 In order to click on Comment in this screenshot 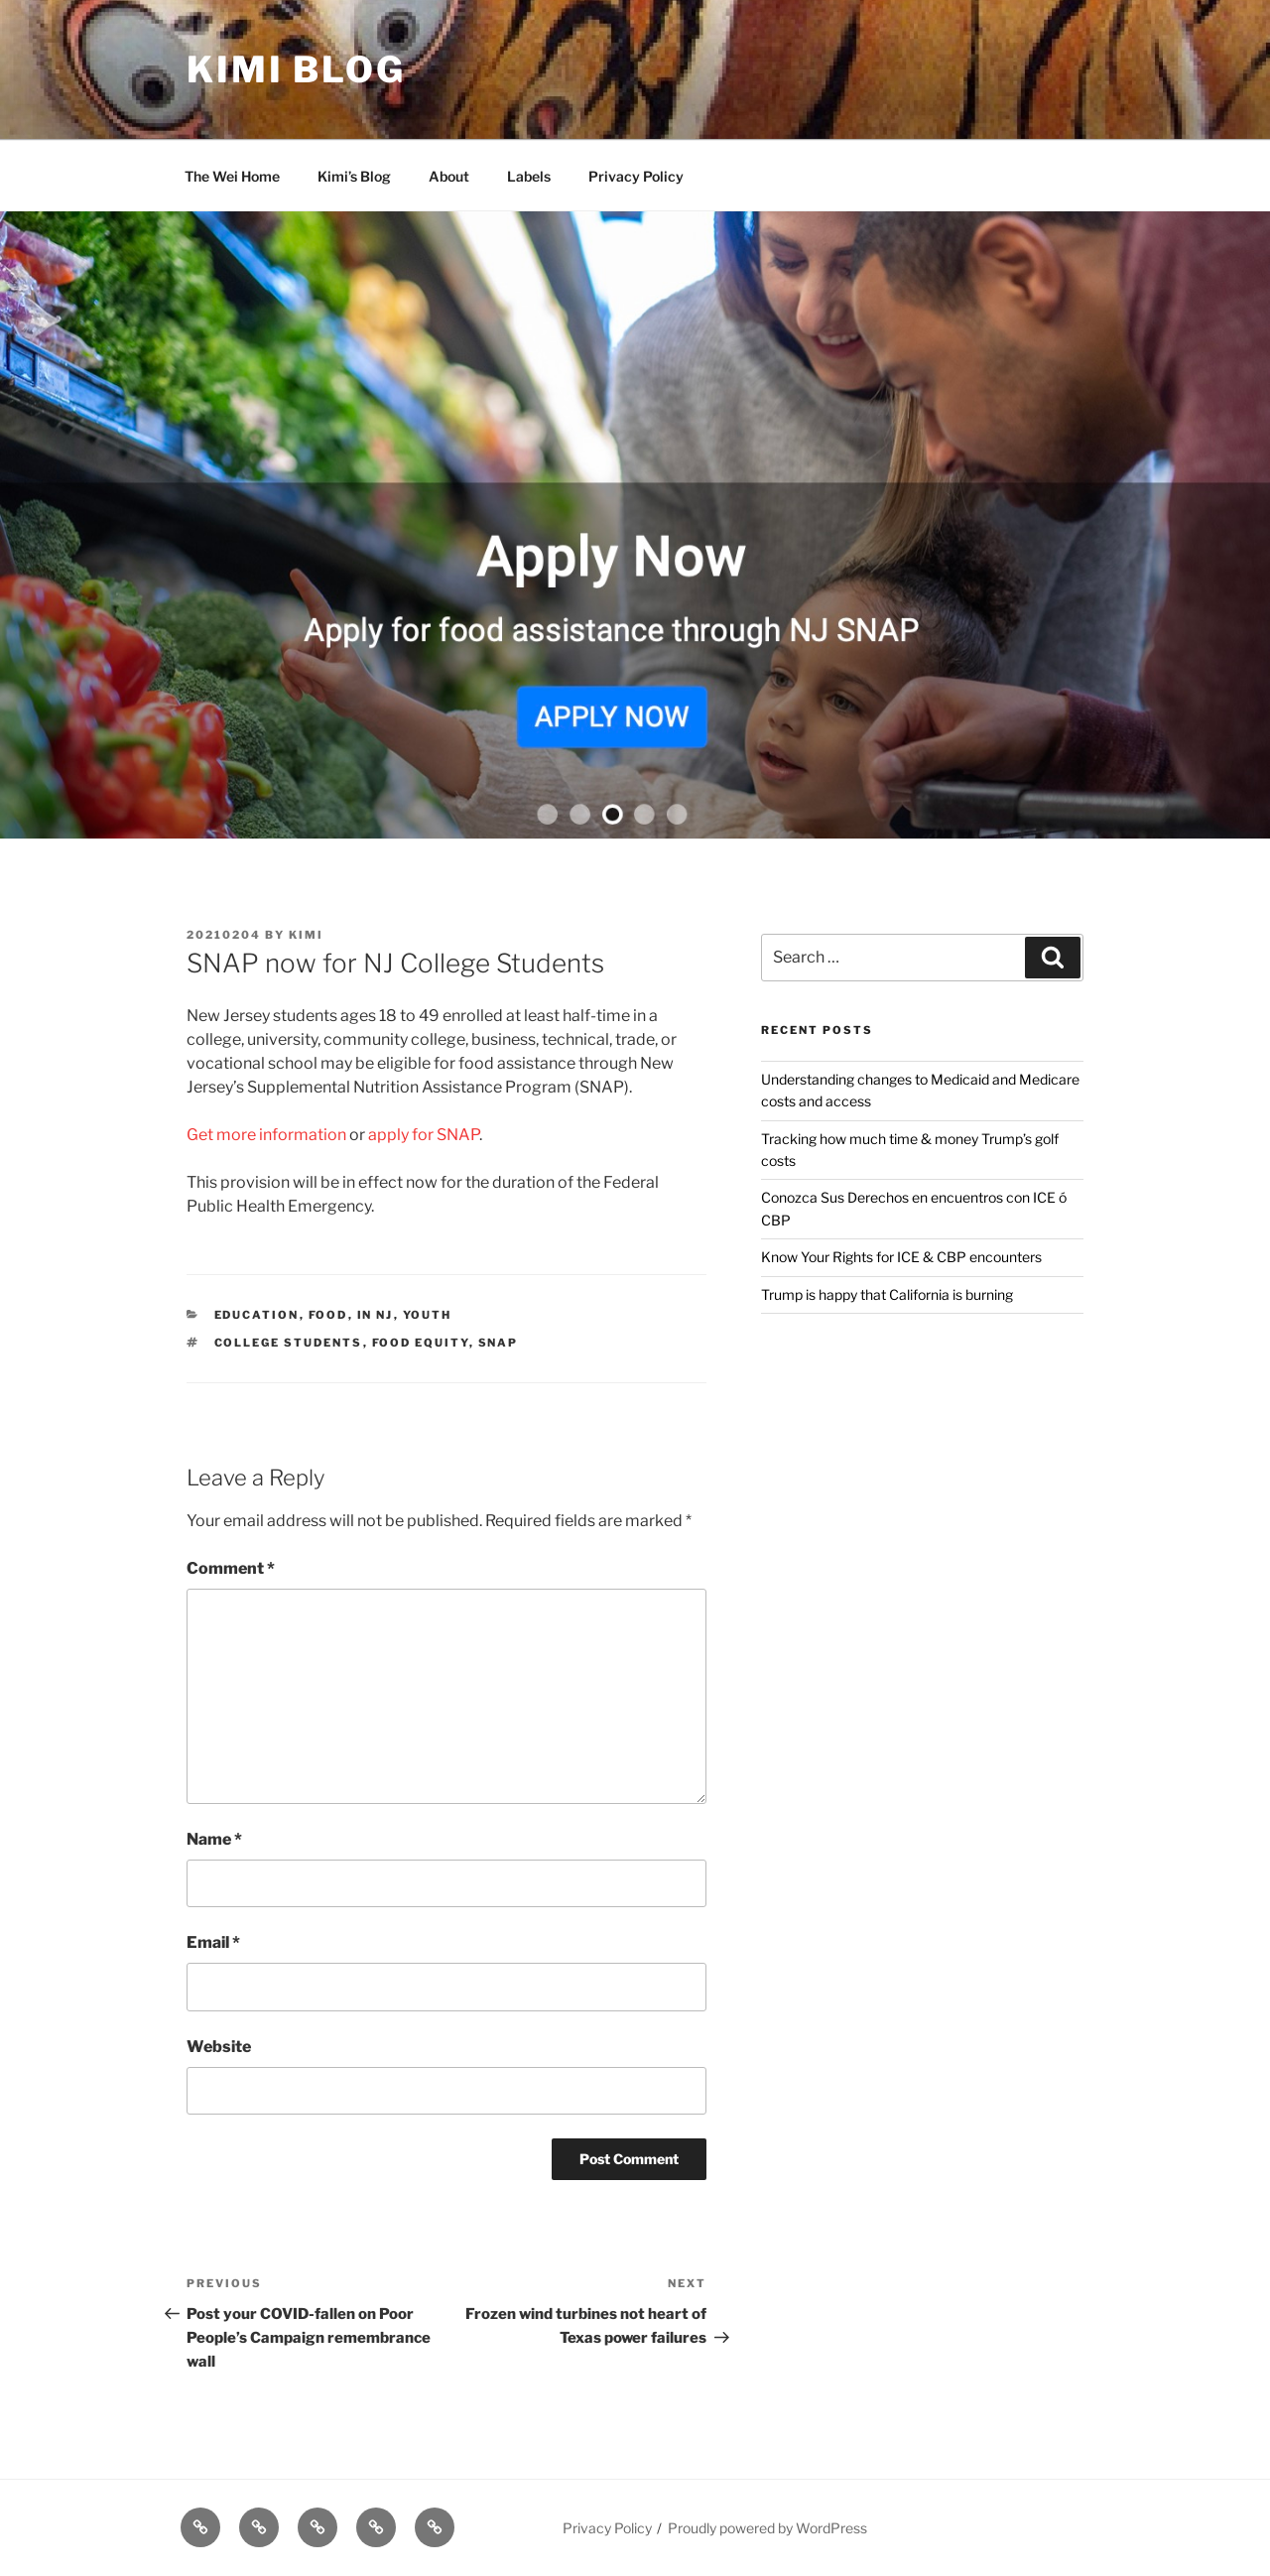, I will do `click(231, 1568)`.